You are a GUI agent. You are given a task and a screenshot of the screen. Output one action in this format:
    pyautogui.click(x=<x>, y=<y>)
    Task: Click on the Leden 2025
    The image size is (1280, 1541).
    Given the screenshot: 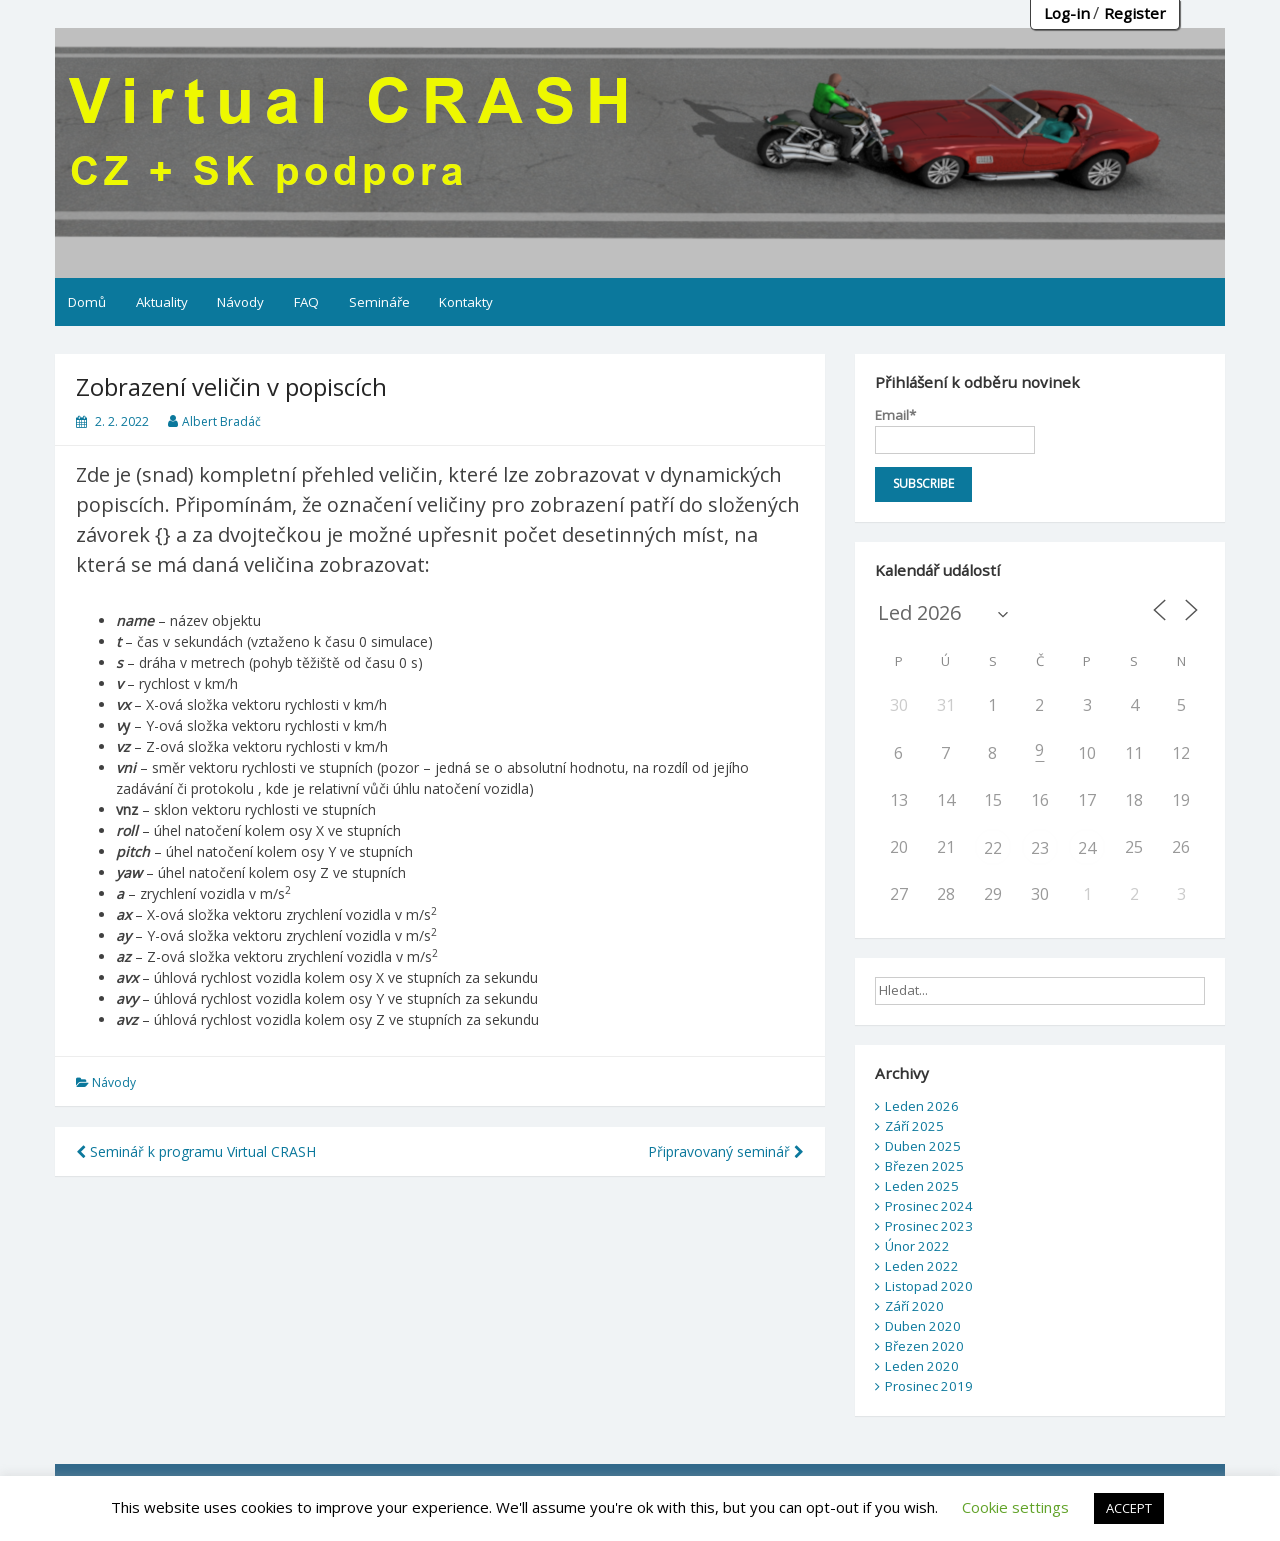 What is the action you would take?
    pyautogui.click(x=922, y=1186)
    